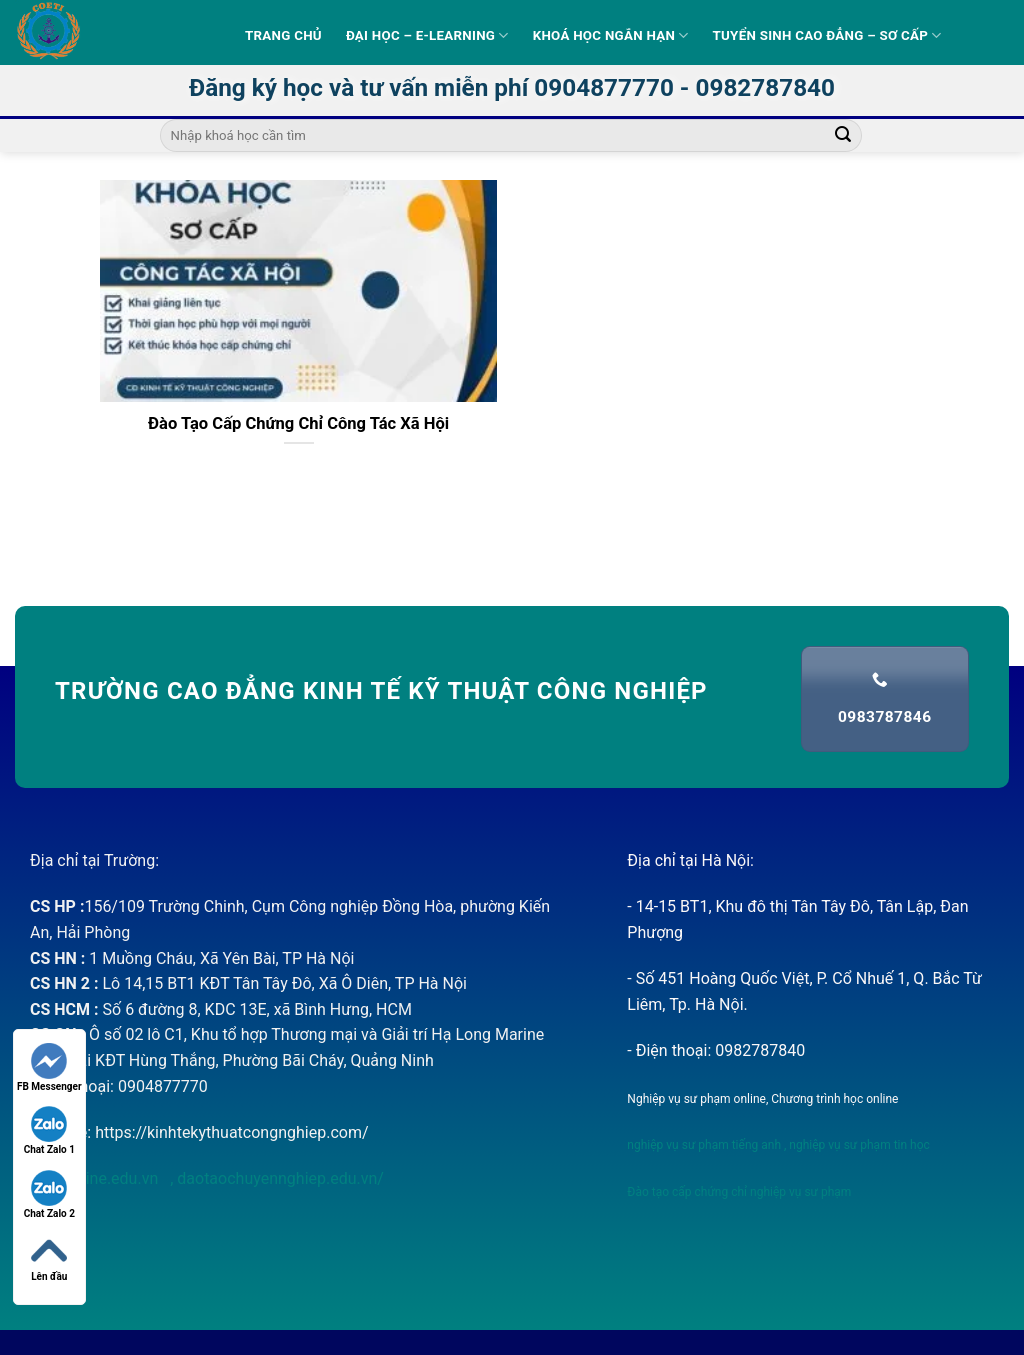 This screenshot has height=1355, width=1024. What do you see at coordinates (49, 1067) in the screenshot?
I see `FB Messenger` at bounding box center [49, 1067].